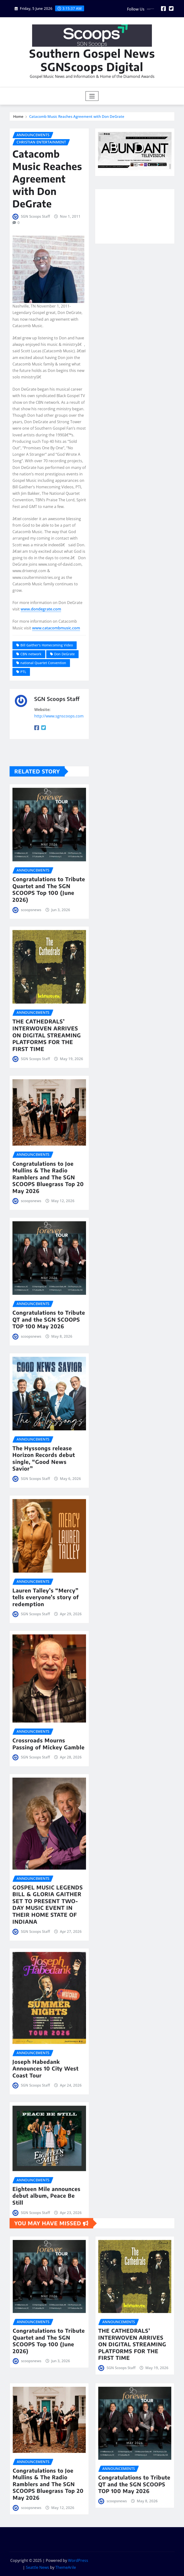 The width and height of the screenshot is (184, 2576). Describe the element at coordinates (46, 645) in the screenshot. I see `Bill Gaither's Homecoming Video` at that location.